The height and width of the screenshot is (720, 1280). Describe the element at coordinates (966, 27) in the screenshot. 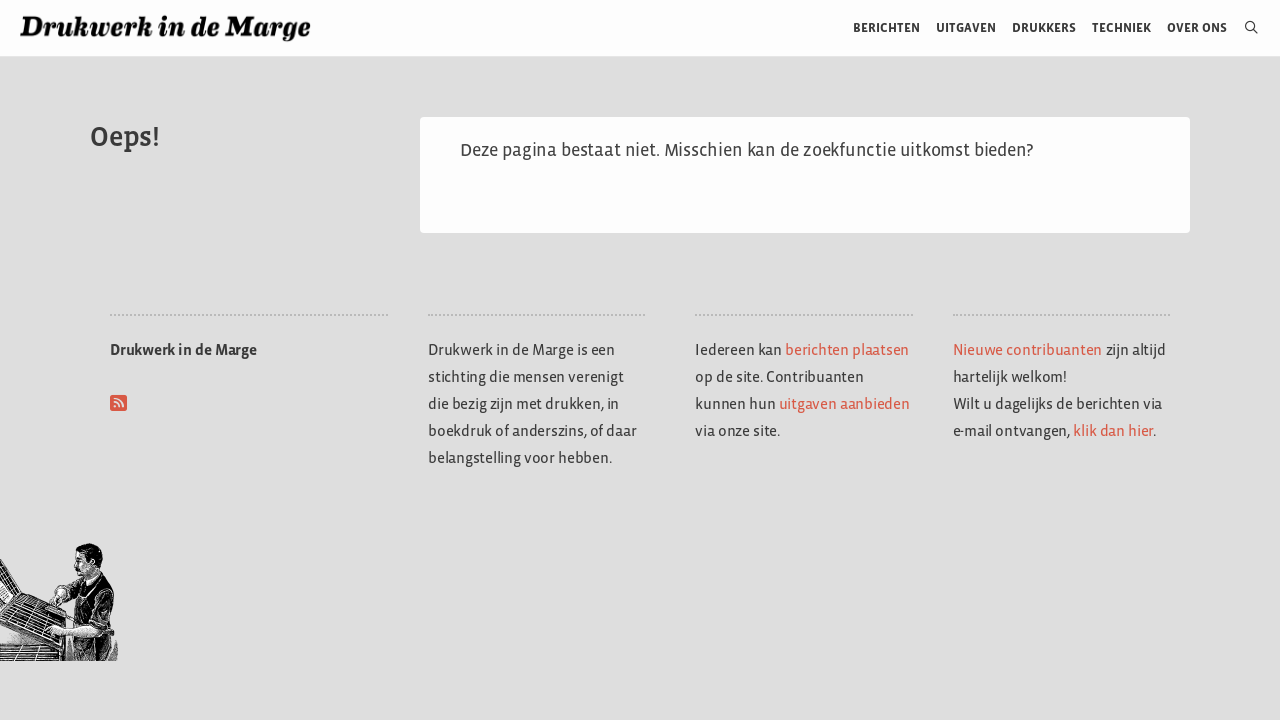

I see `Uitgaven` at that location.